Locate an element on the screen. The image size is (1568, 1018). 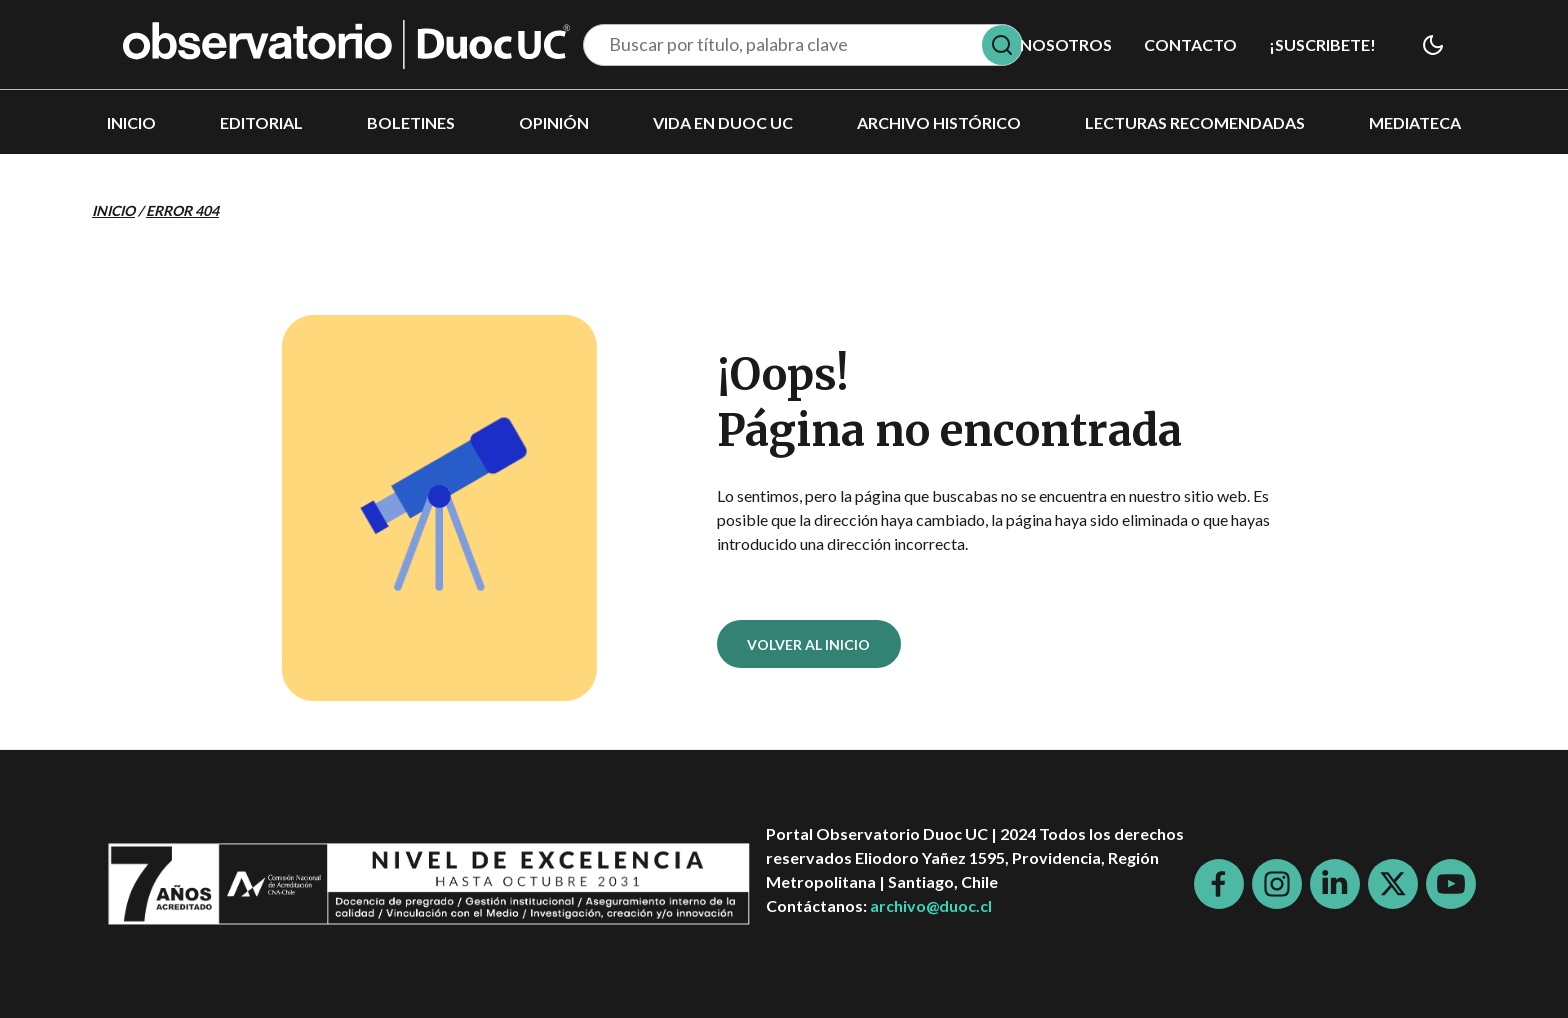
Archivo histórico is located at coordinates (939, 122).